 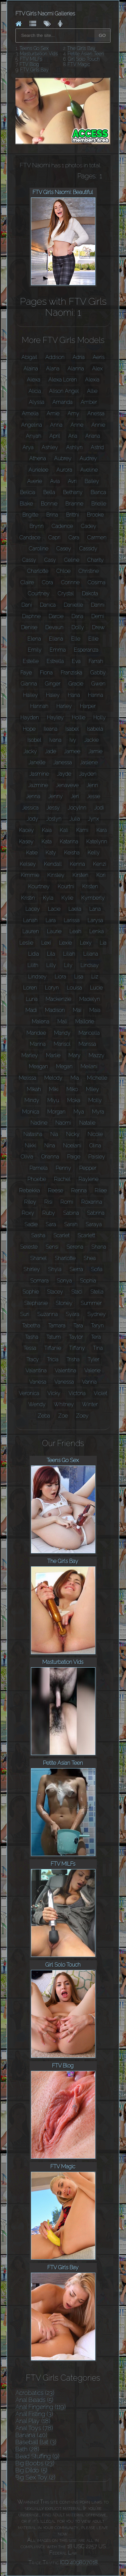 I want to click on Amanda, so click(x=62, y=402).